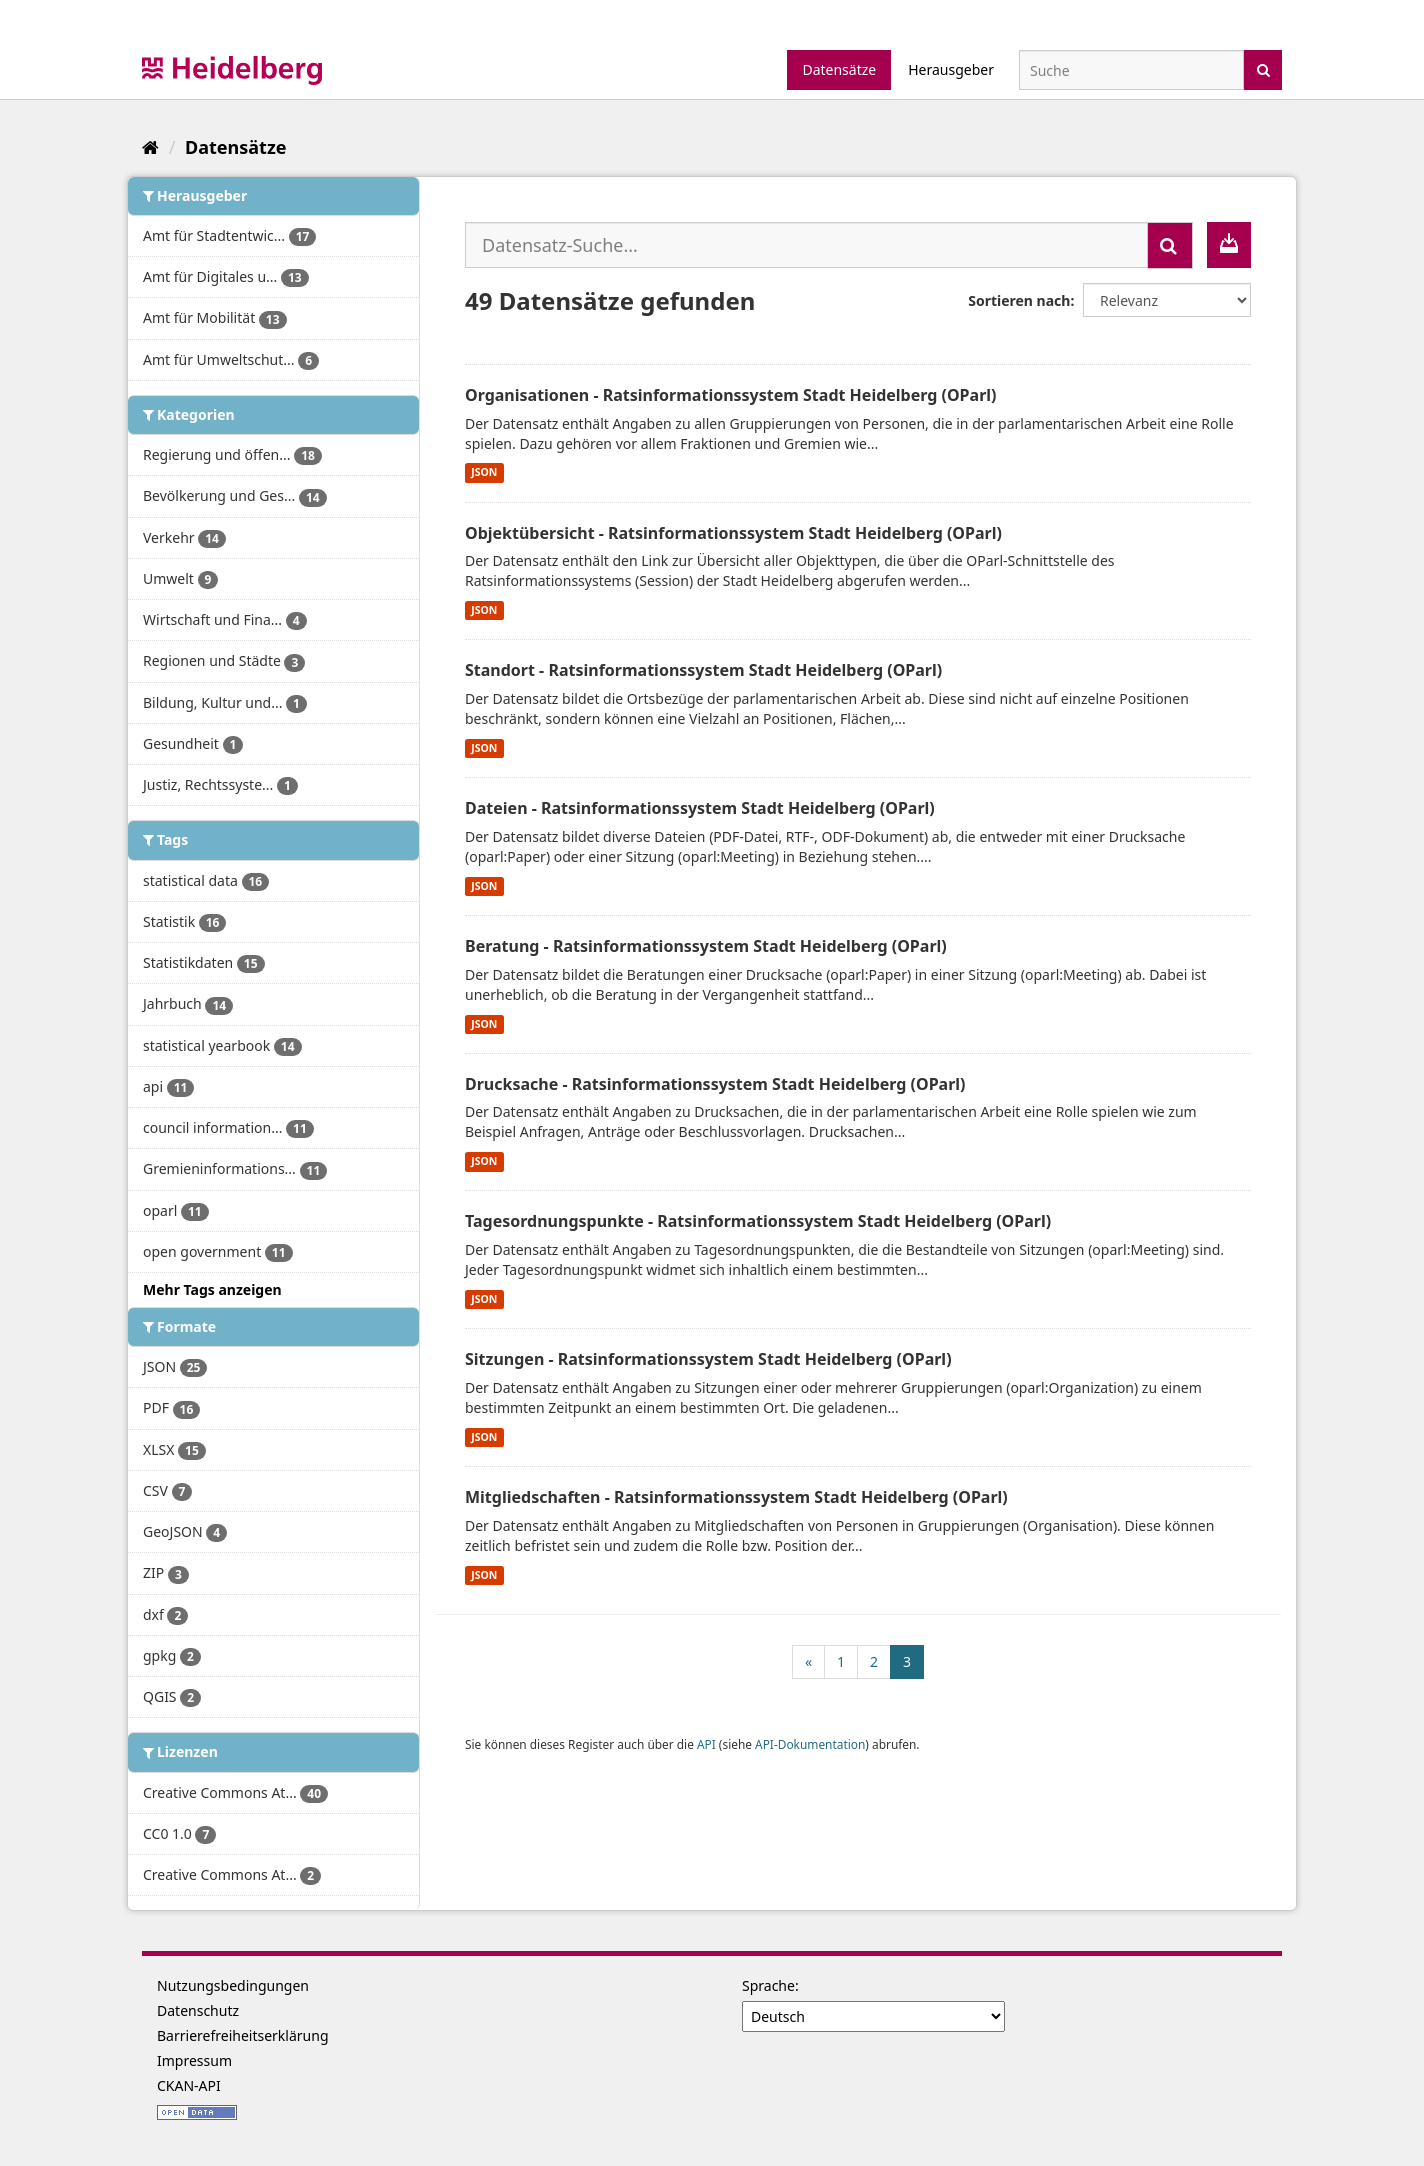 Image resolution: width=1424 pixels, height=2166 pixels. What do you see at coordinates (1263, 68) in the screenshot?
I see `[Absenden]` at bounding box center [1263, 68].